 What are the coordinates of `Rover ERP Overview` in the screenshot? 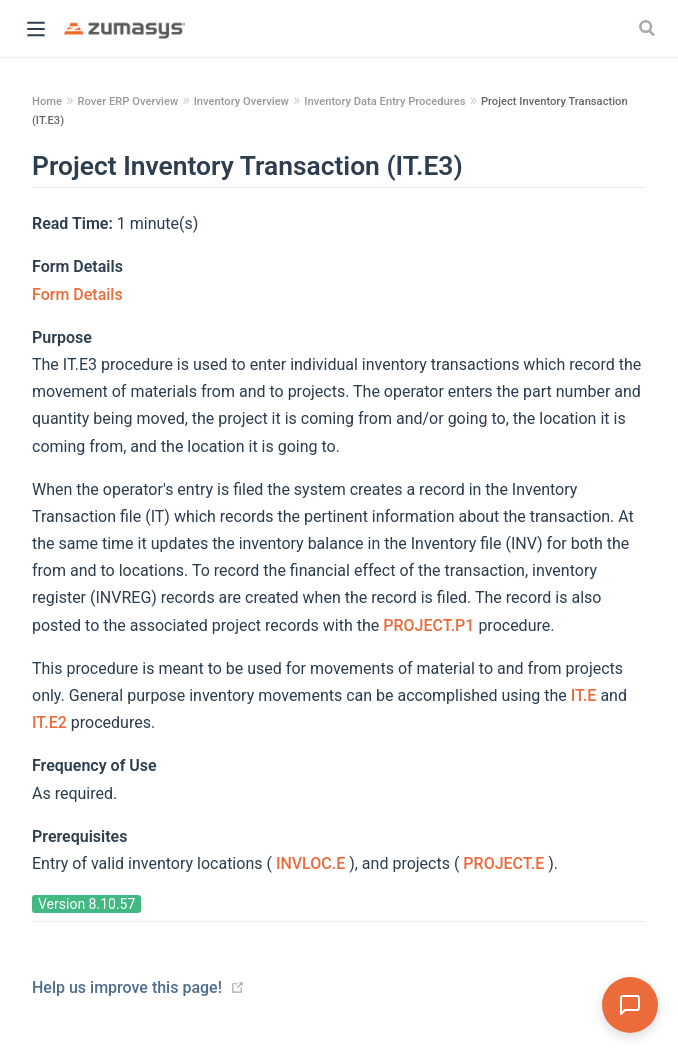 It's located at (127, 101).